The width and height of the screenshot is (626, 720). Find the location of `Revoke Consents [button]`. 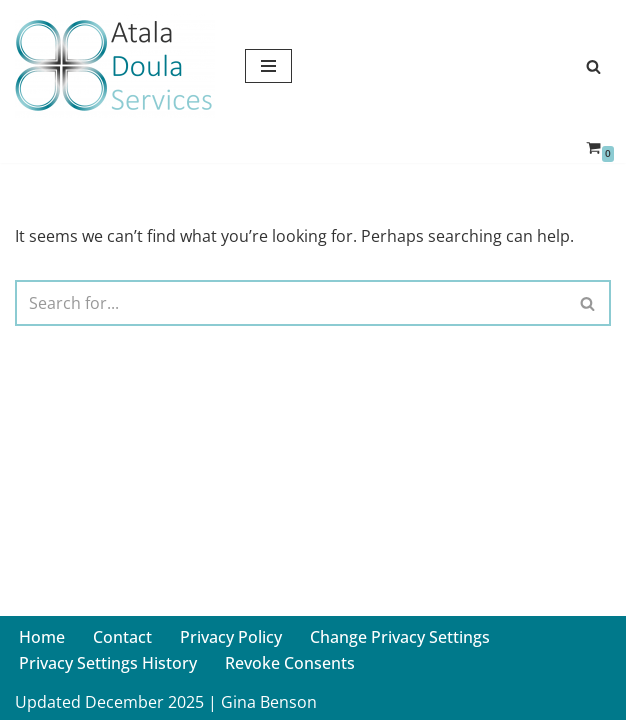

Revoke Consents [button] is located at coordinates (290, 663).